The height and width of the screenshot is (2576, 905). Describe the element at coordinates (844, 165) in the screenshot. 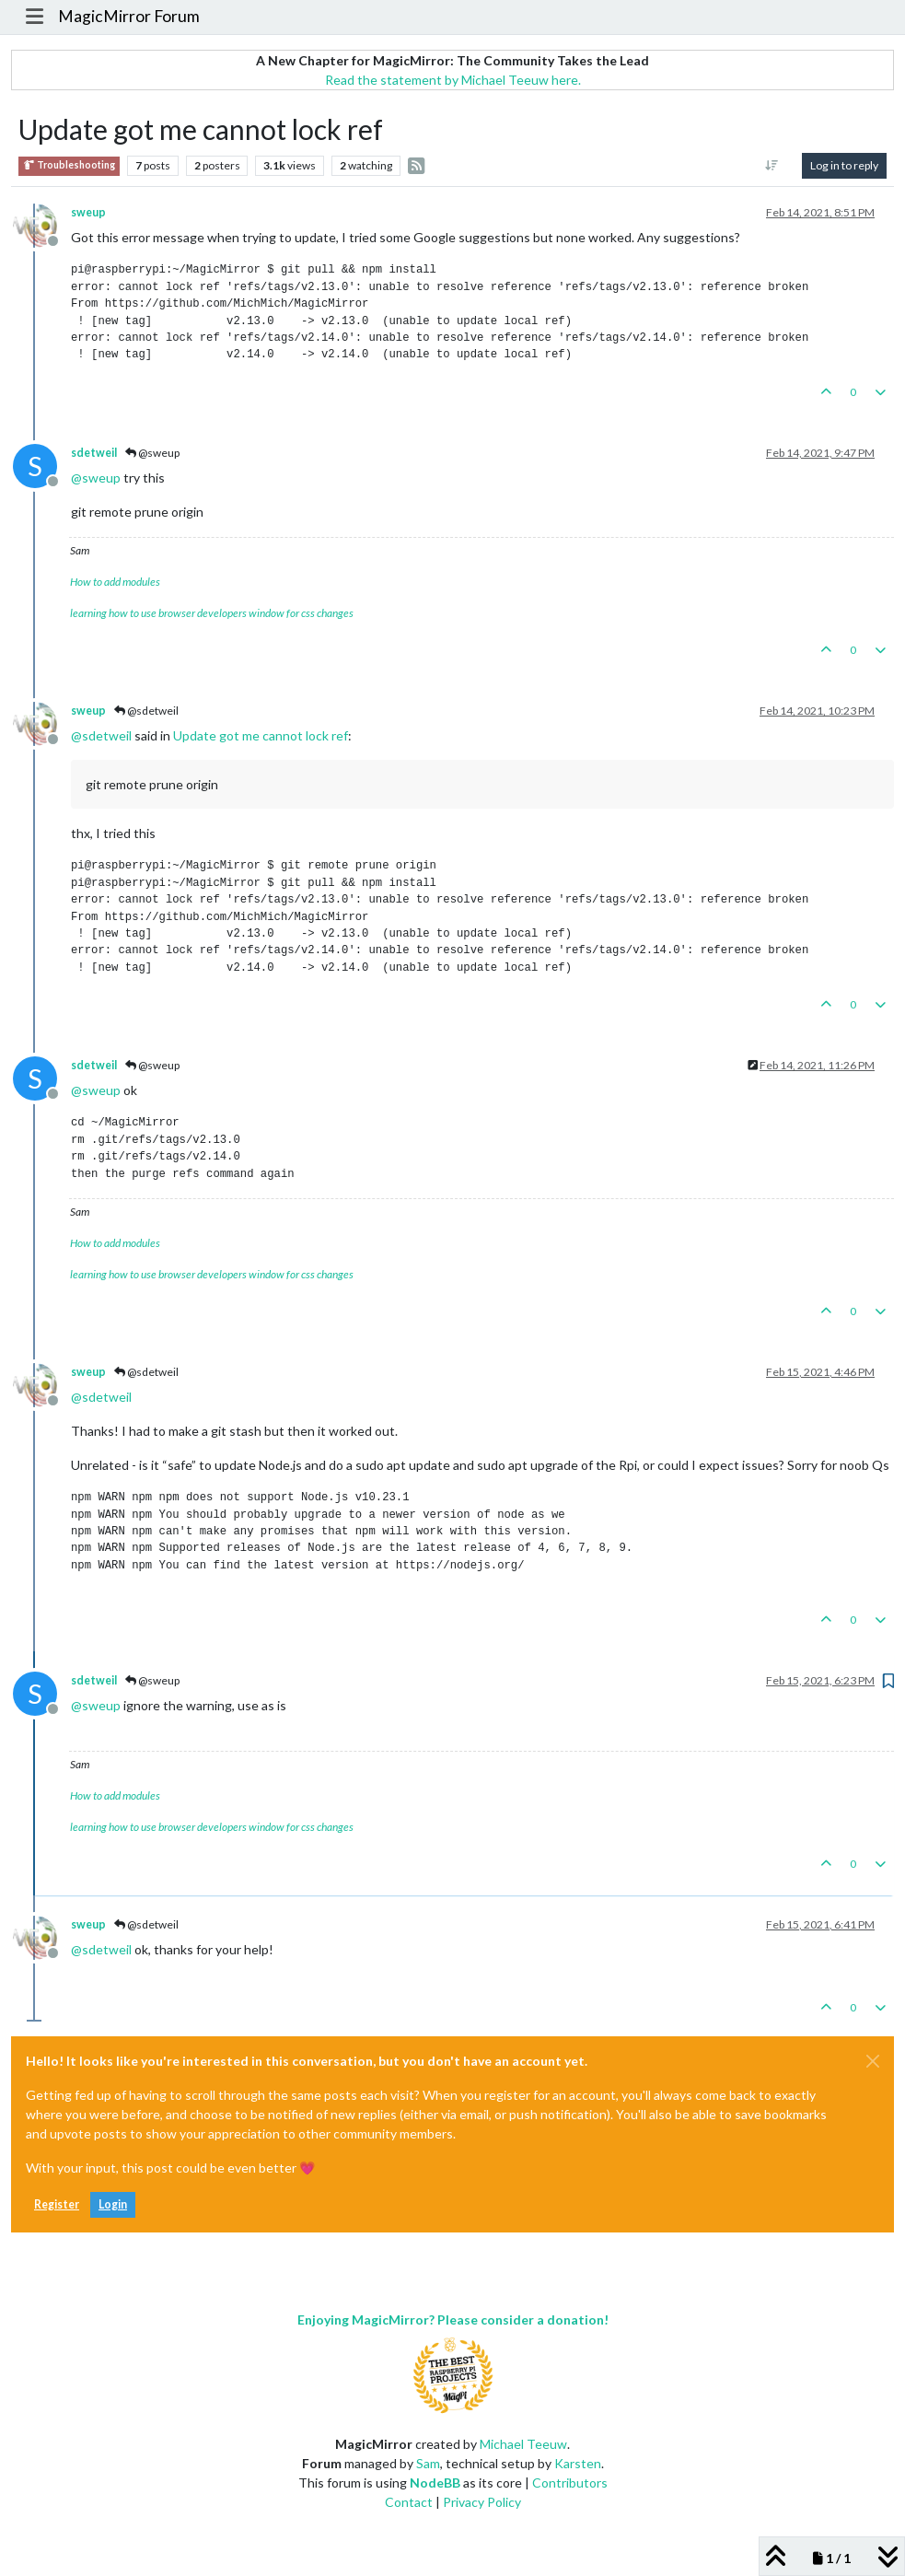

I see `Log in to reply` at that location.